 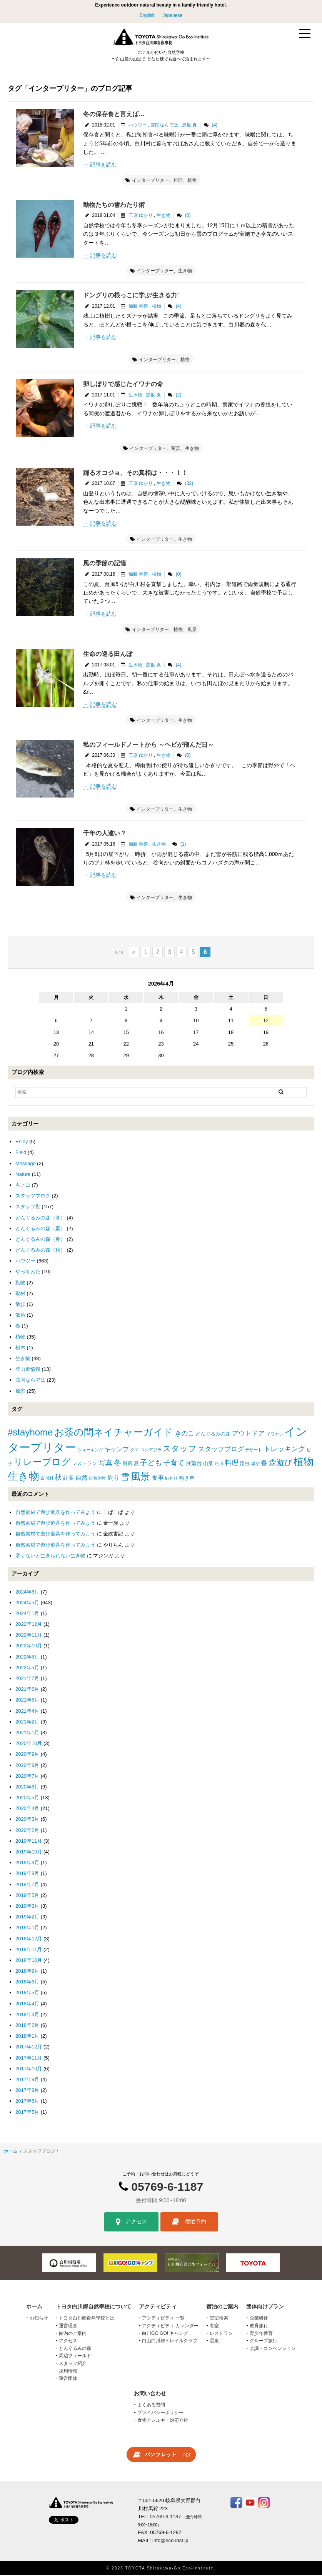 What do you see at coordinates (136, 1464) in the screenshot?
I see `夏 [夏 (2個の項目)]` at bounding box center [136, 1464].